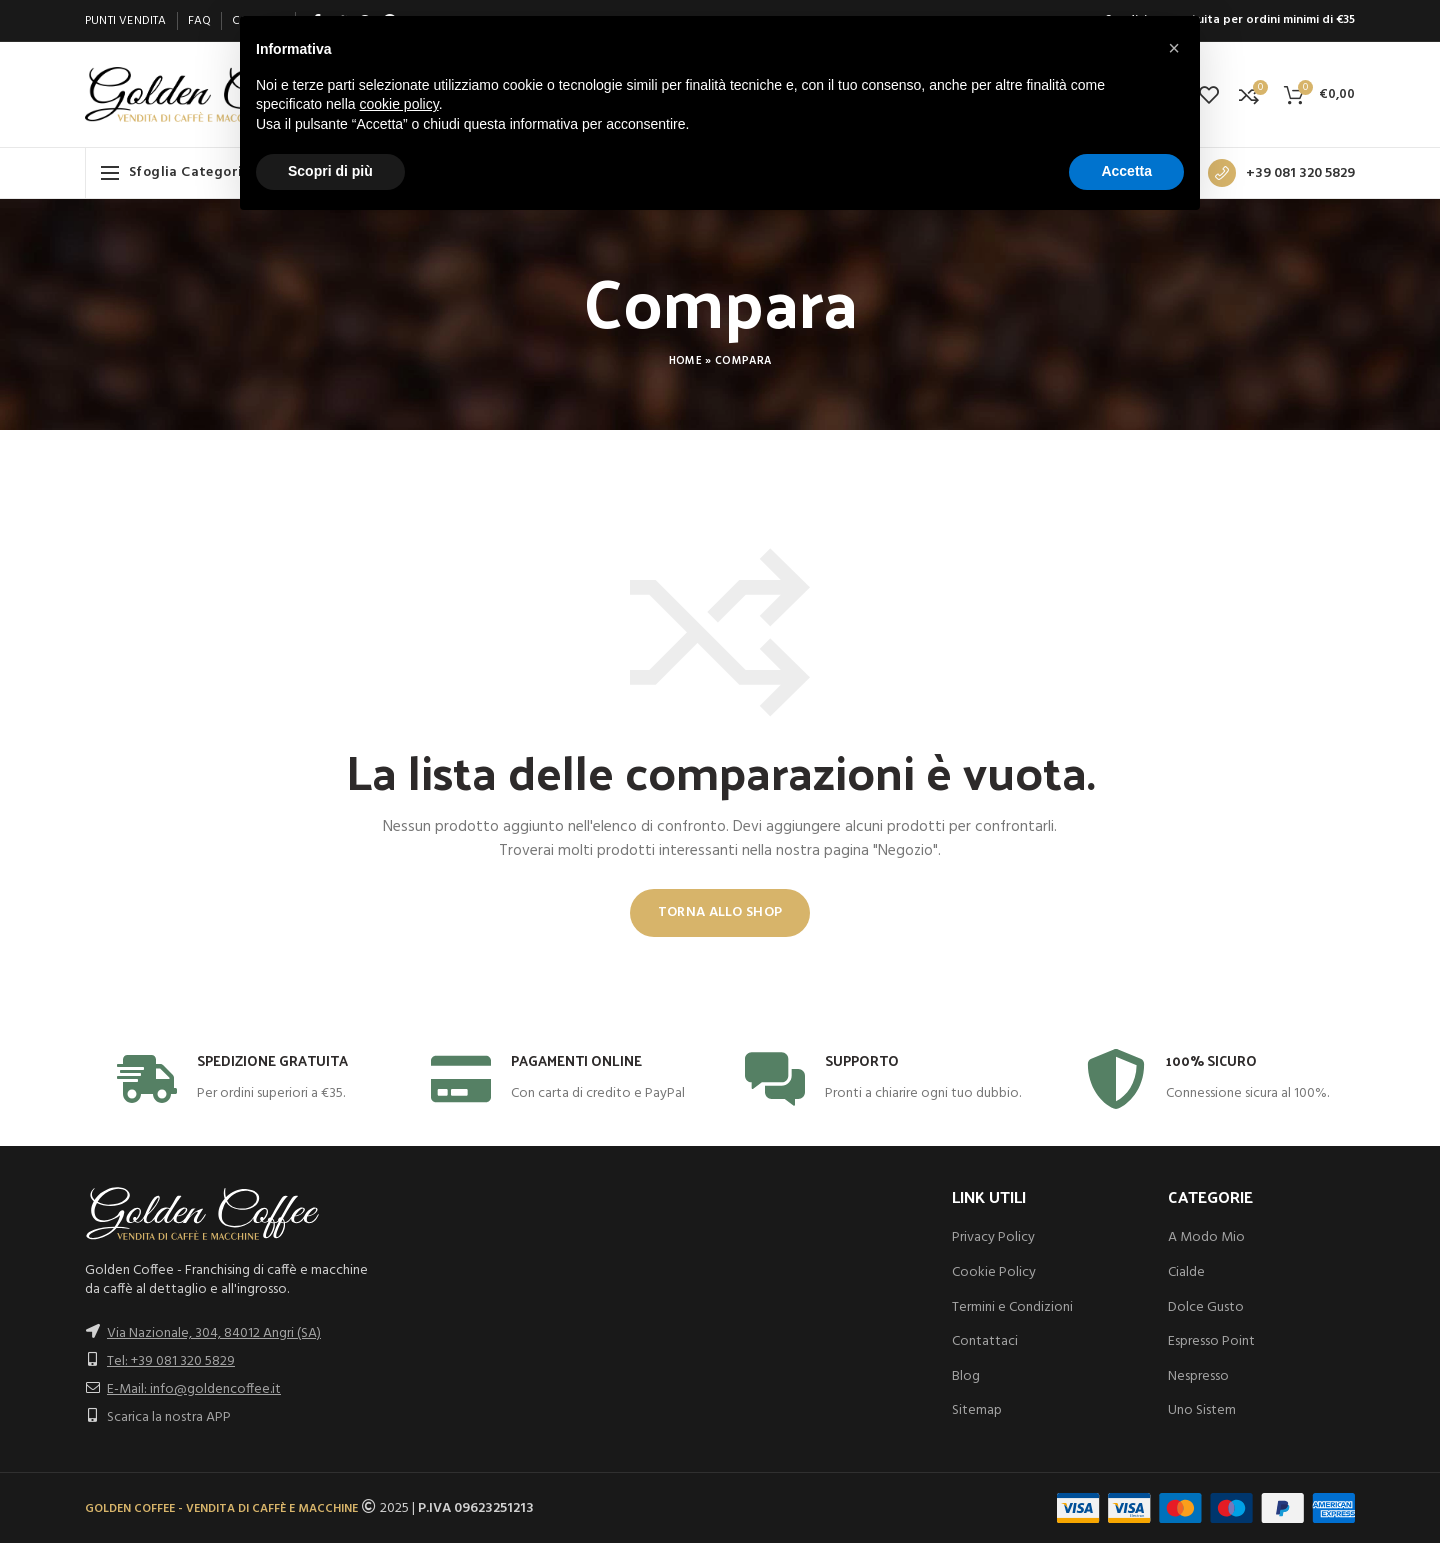  I want to click on Sitemap, so click(977, 1410).